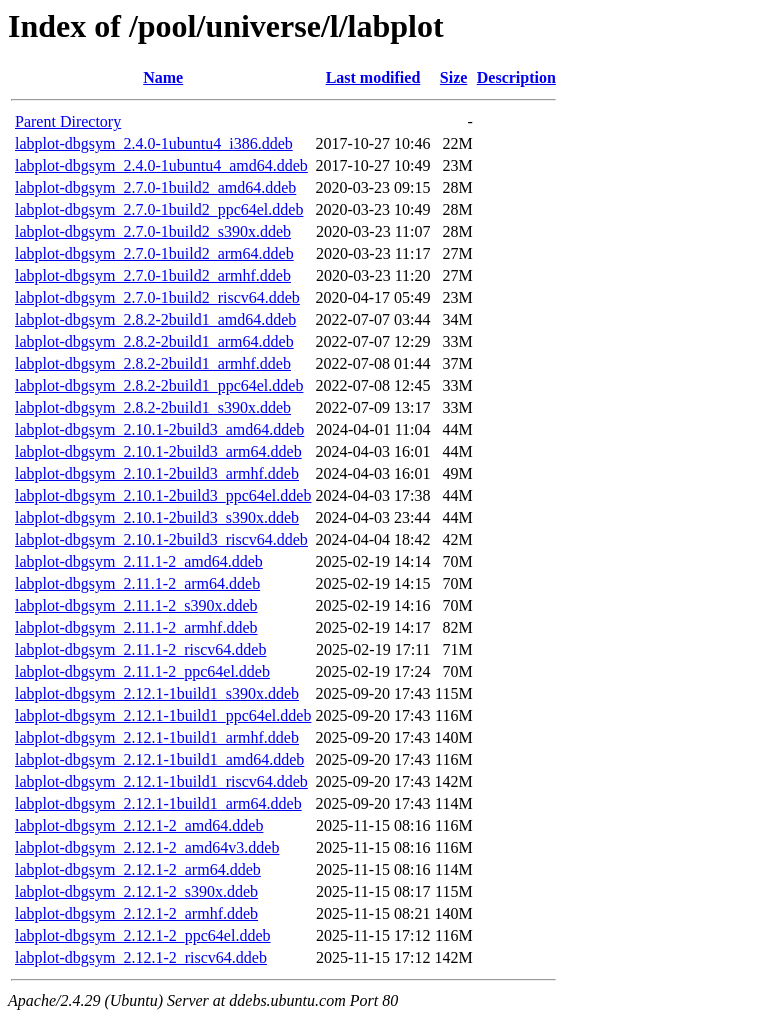 The height and width of the screenshot is (1018, 768). What do you see at coordinates (153, 231) in the screenshot?
I see `labplot-dbgsym_2.7.0-1build2_s390x.ddeb` at bounding box center [153, 231].